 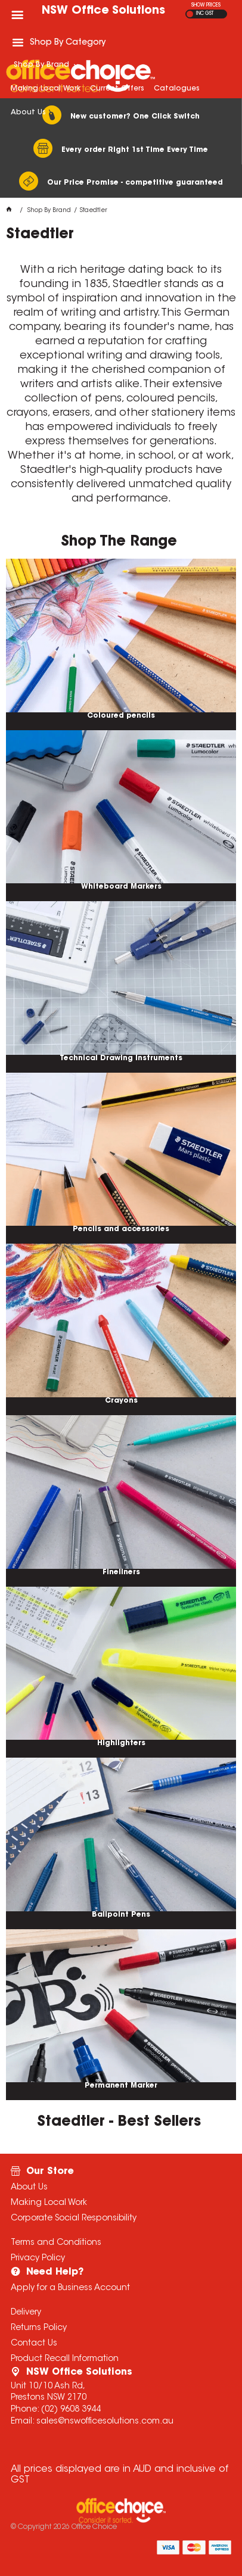 I want to click on (02) 9608 3944, so click(x=71, y=2410).